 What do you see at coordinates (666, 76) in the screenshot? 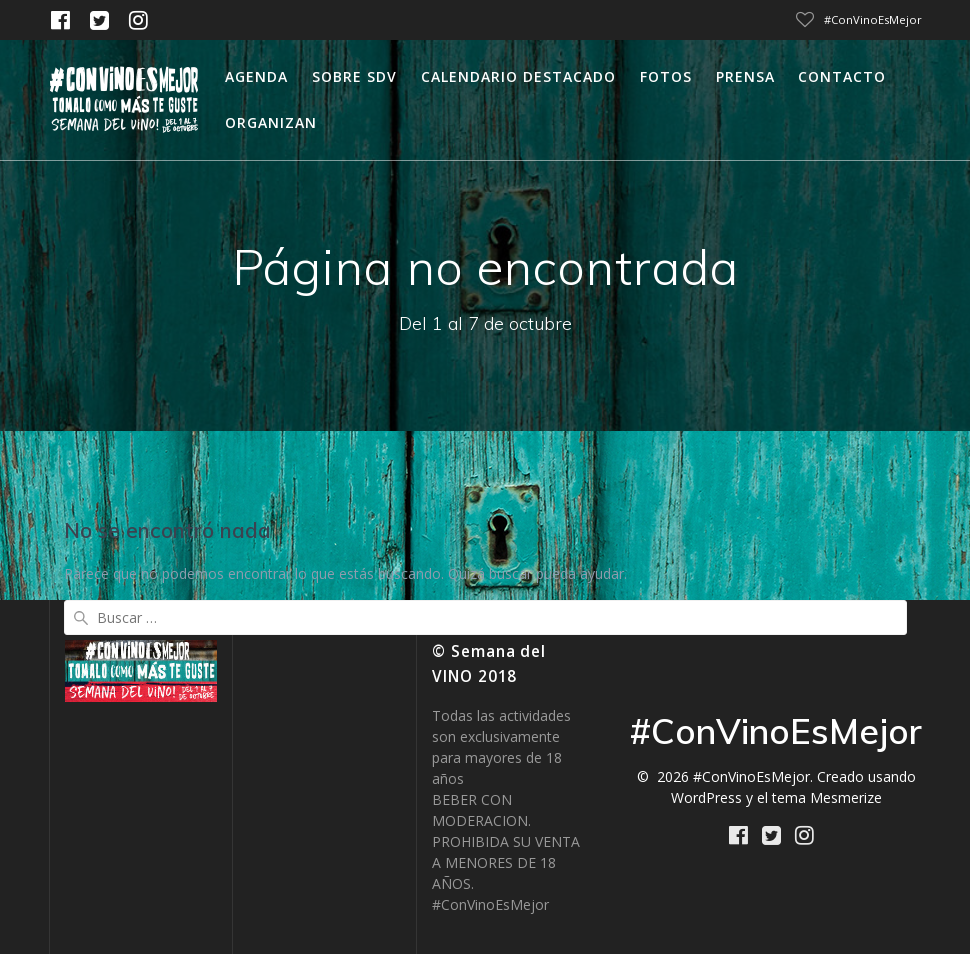
I see `Fotos` at bounding box center [666, 76].